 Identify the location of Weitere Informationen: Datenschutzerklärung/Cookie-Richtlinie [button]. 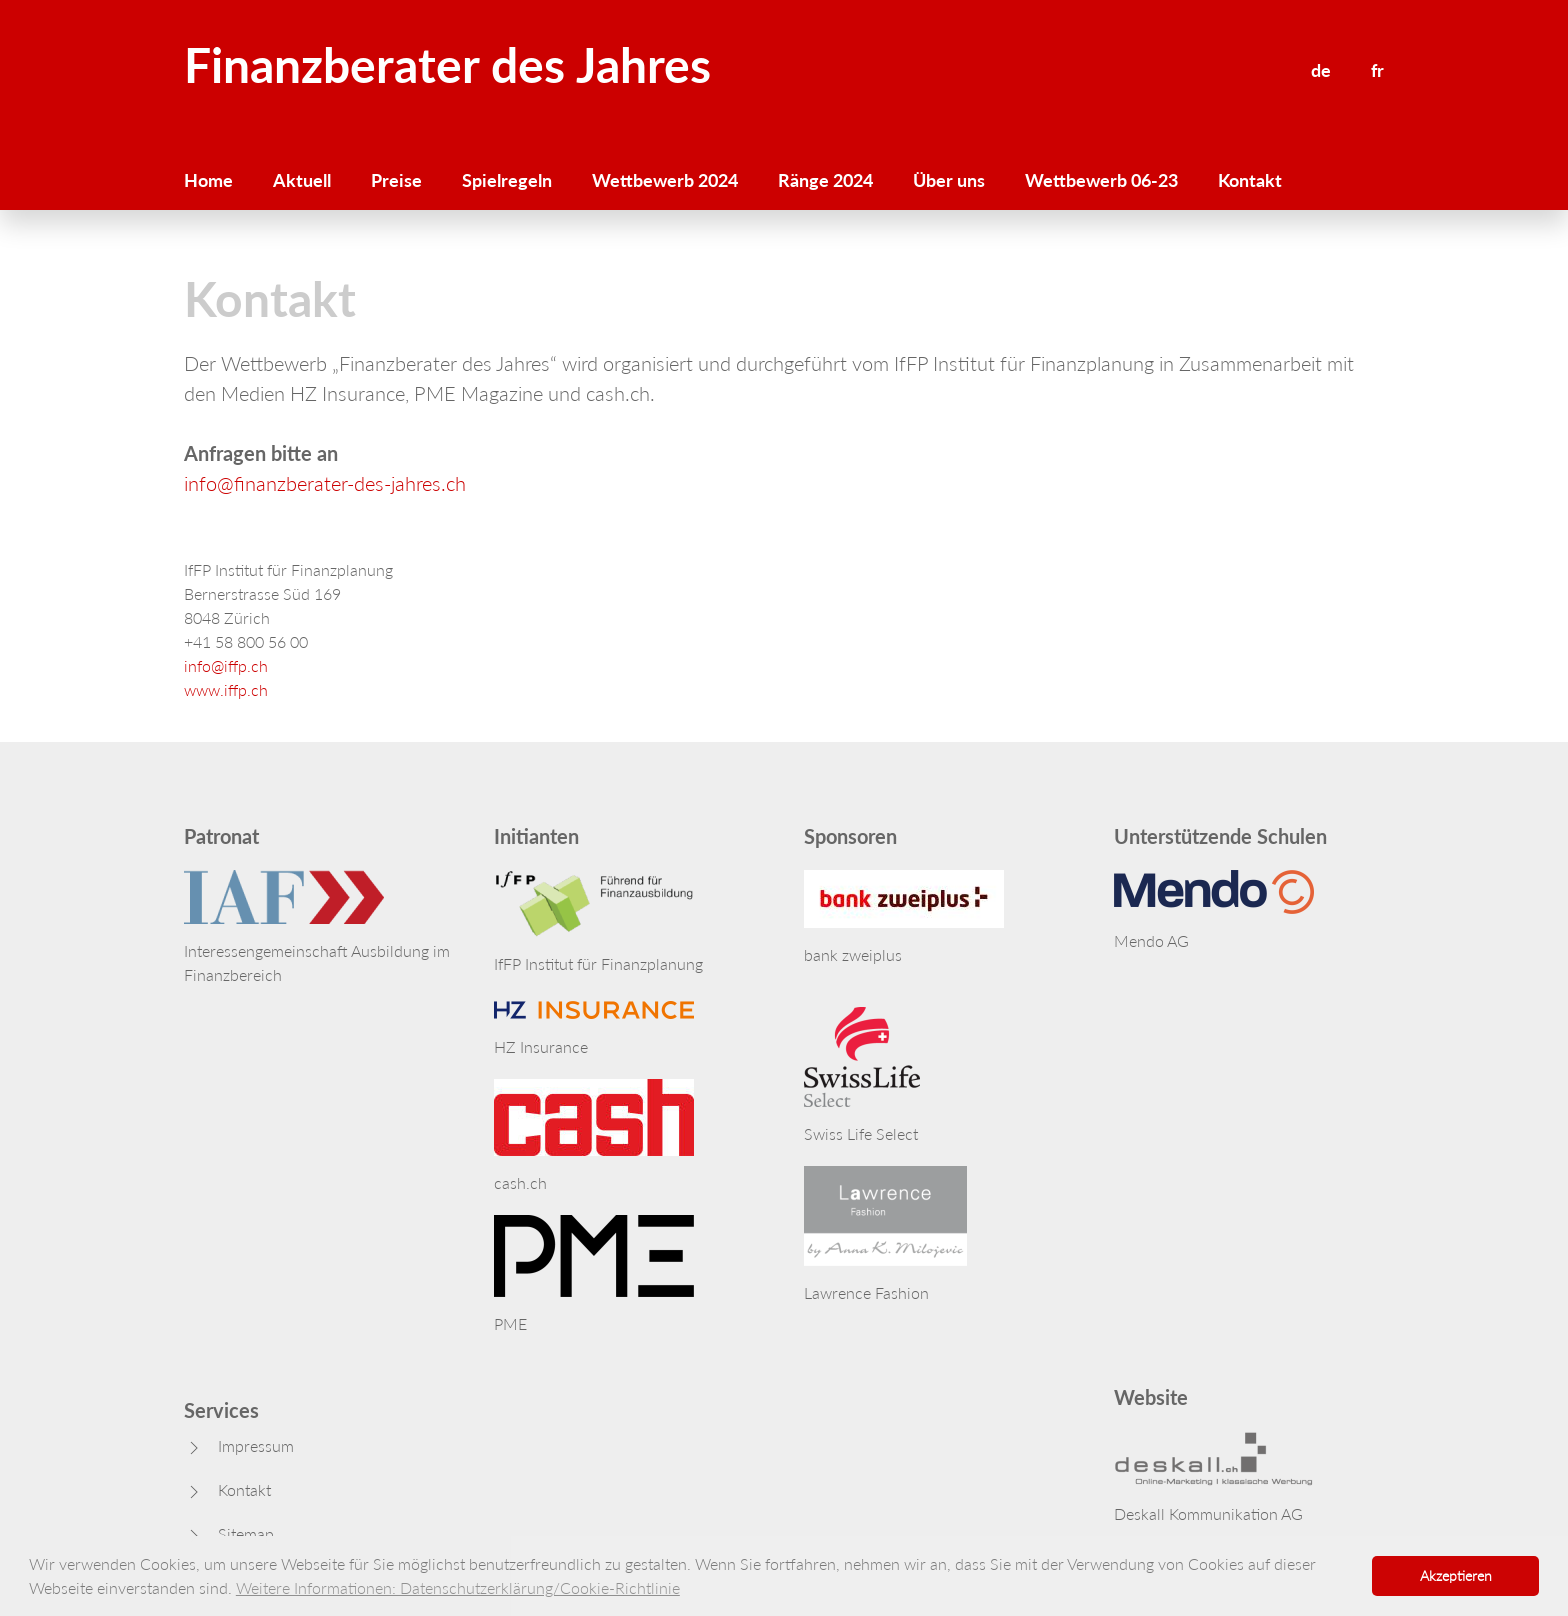
(458, 1587).